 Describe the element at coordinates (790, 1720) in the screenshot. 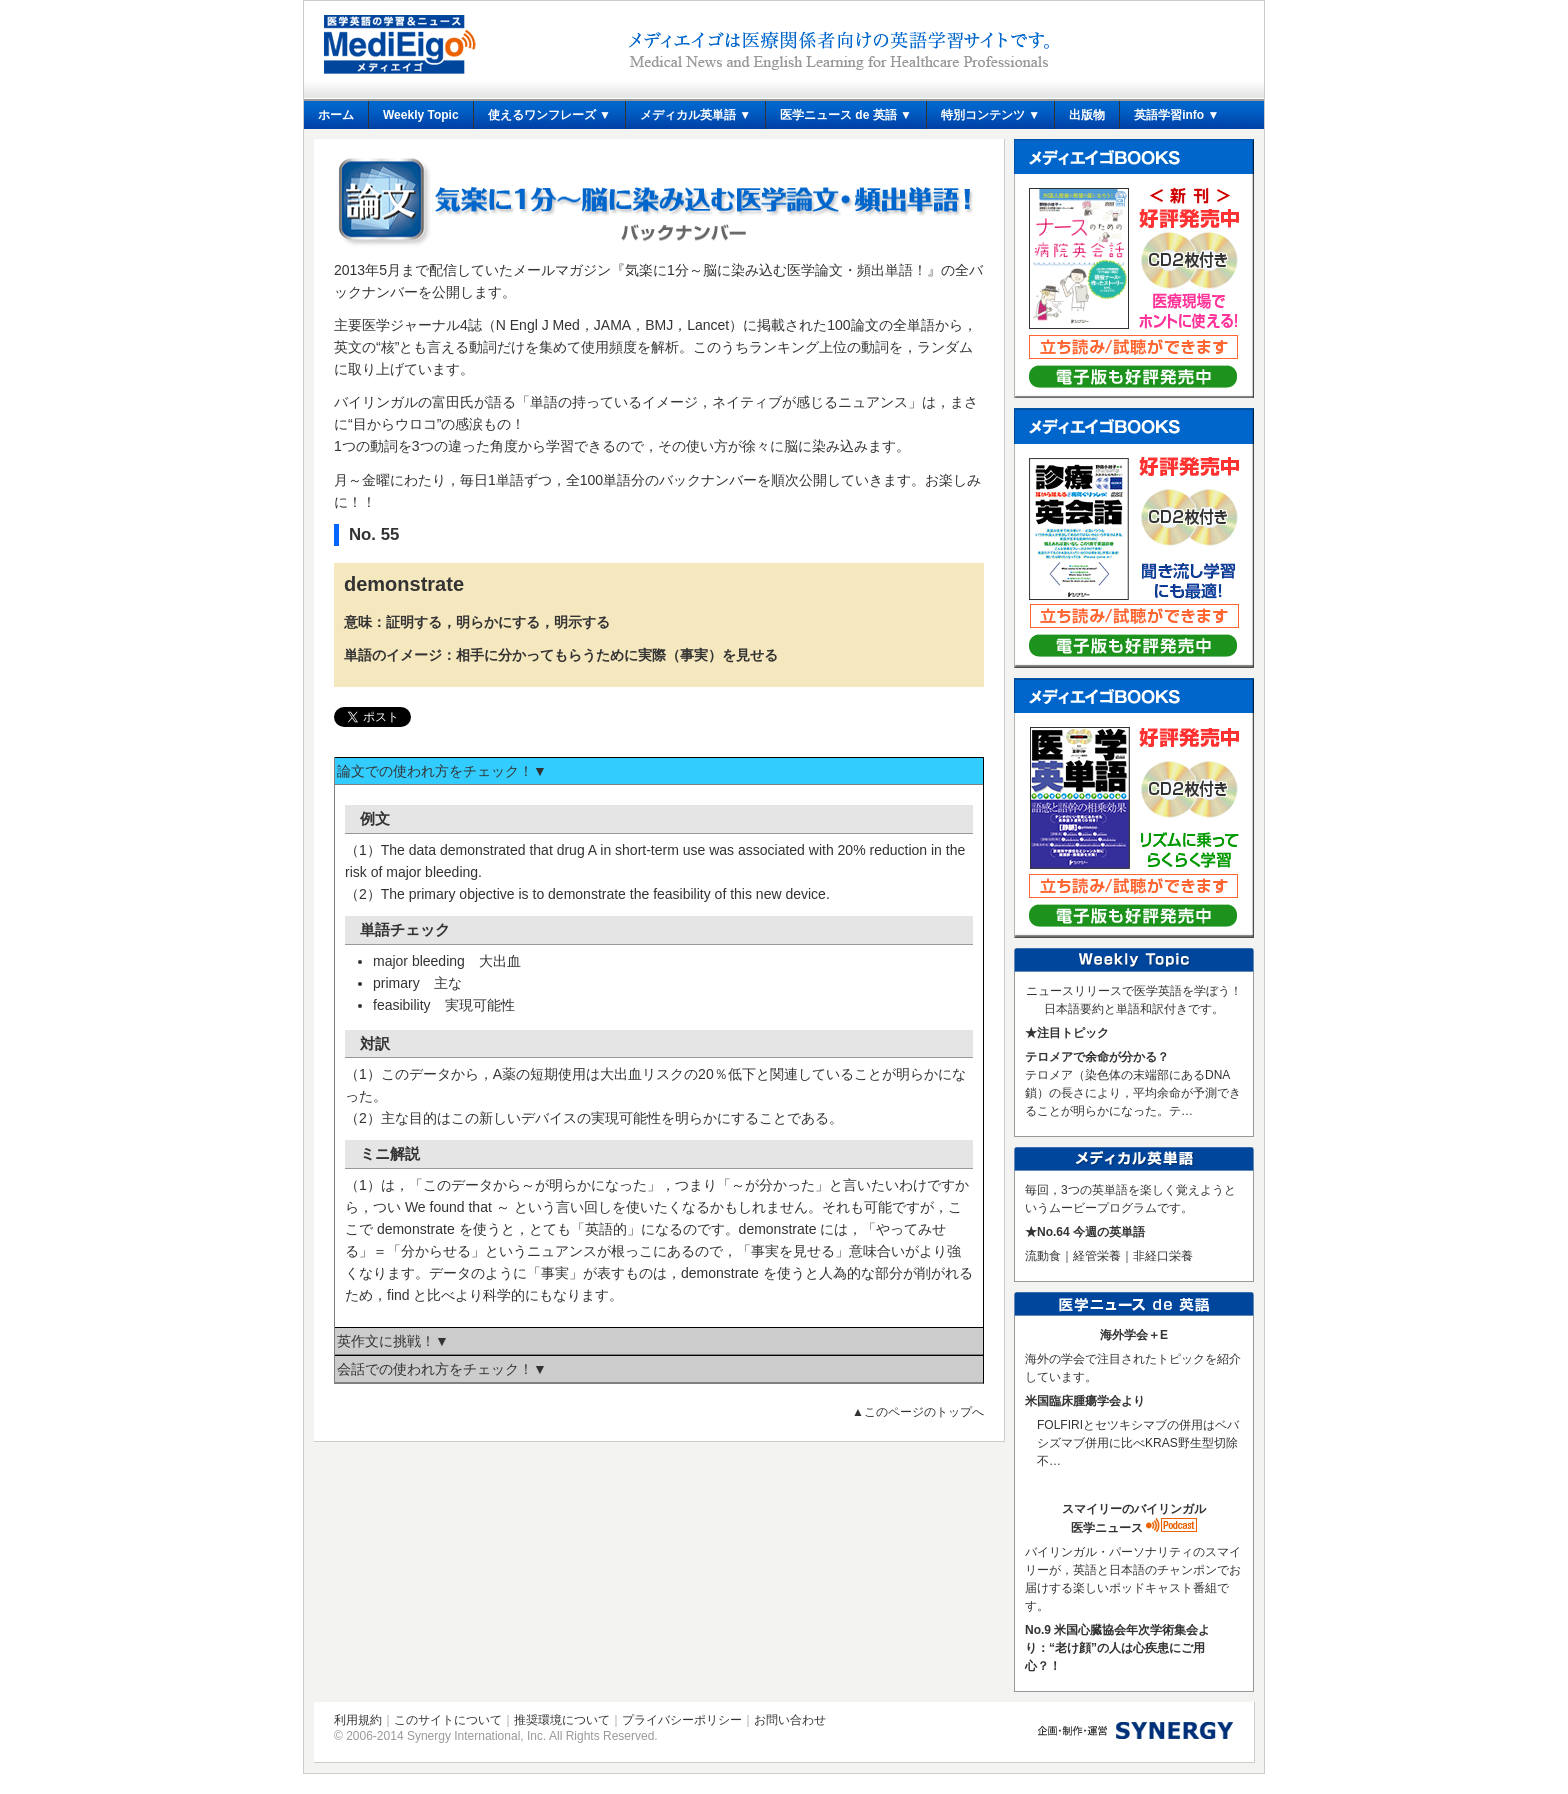

I see `お問い合わせ` at that location.